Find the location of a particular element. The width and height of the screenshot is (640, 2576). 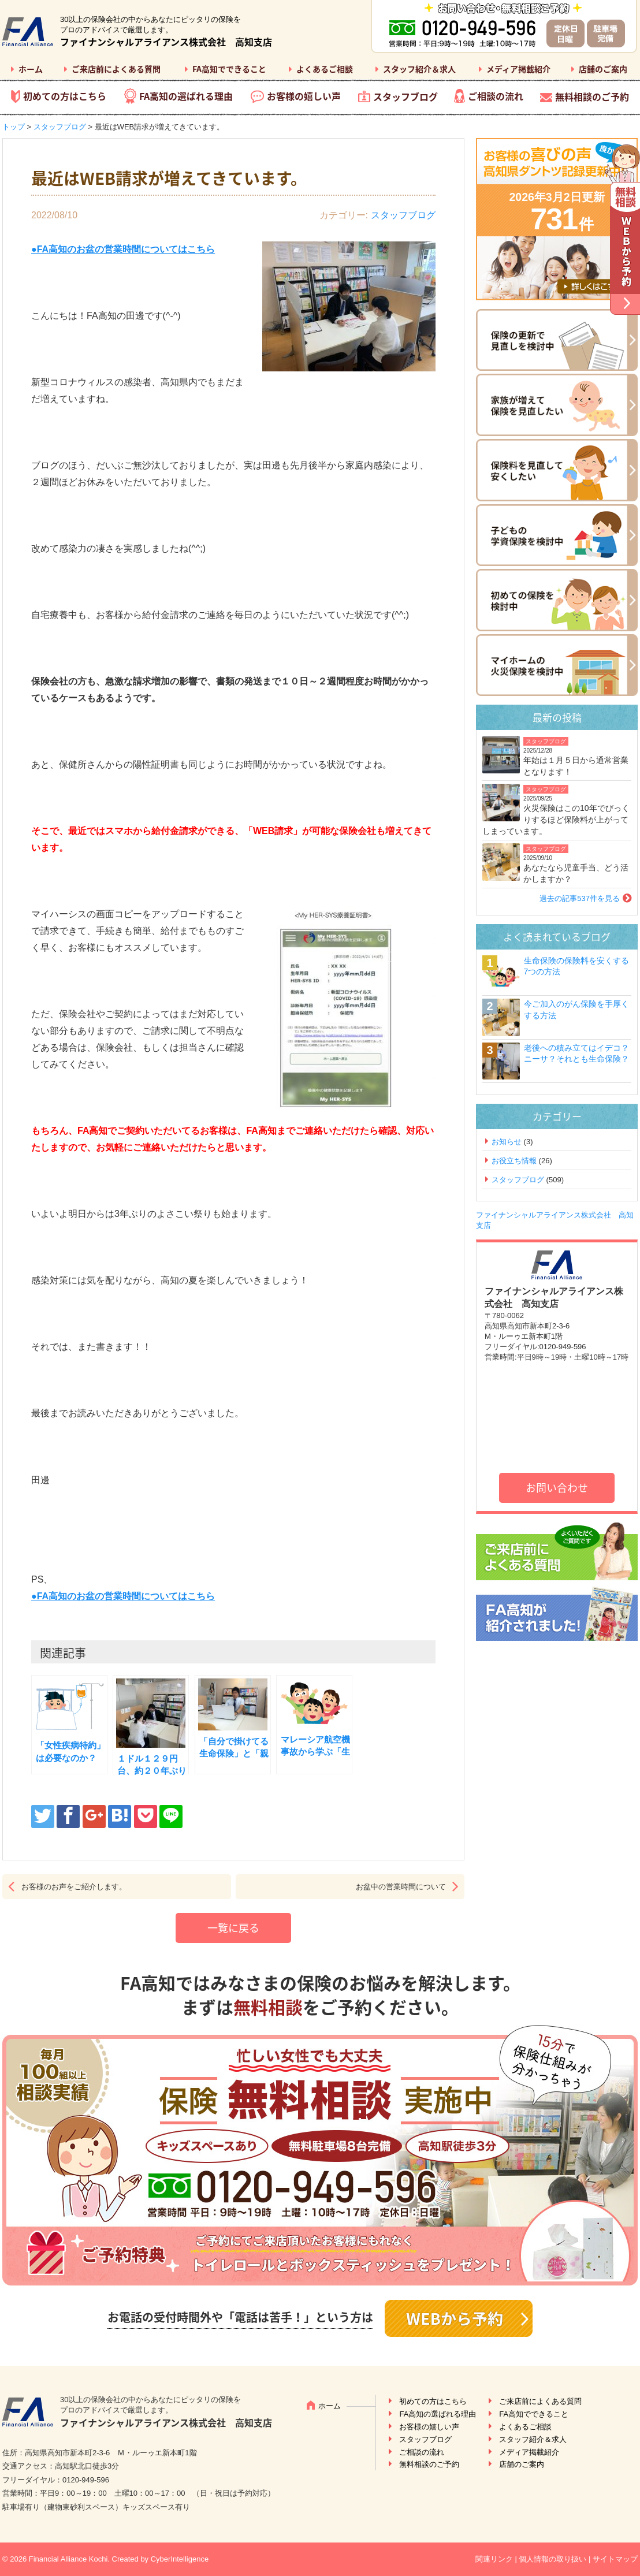

関連リンク is located at coordinates (494, 2559).